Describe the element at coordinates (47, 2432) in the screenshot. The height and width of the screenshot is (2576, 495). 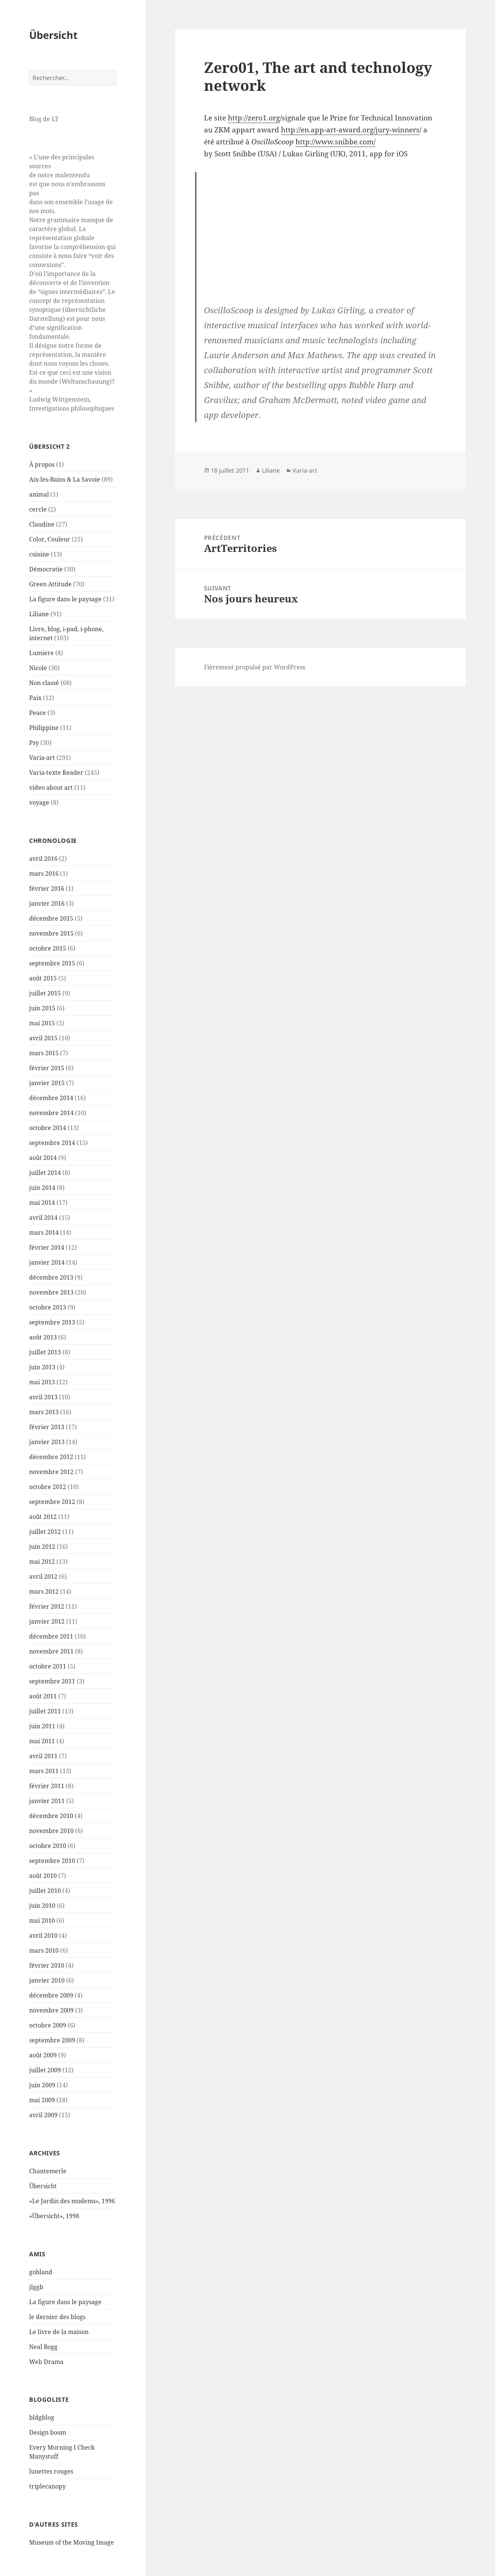
I see `Design boom` at that location.